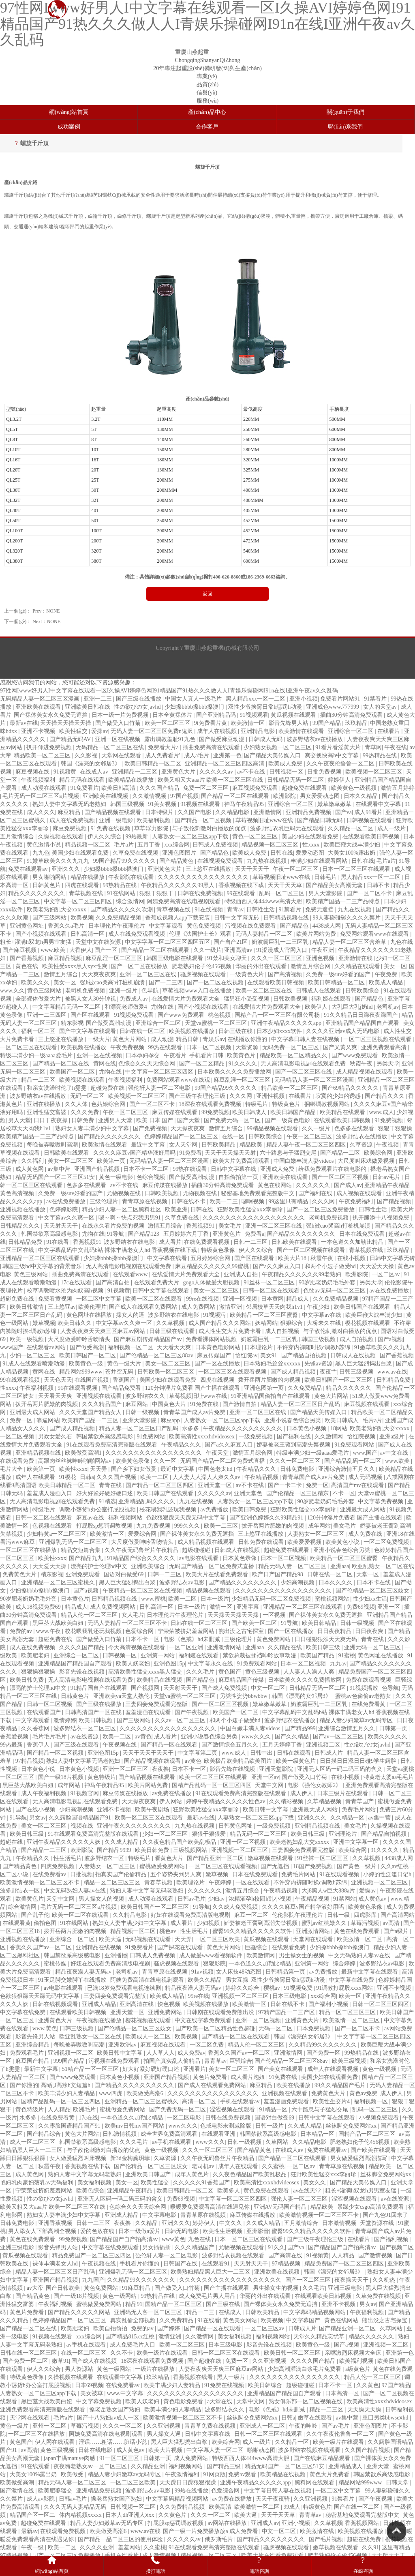  I want to click on 欧美高清, so click(220, 2507).